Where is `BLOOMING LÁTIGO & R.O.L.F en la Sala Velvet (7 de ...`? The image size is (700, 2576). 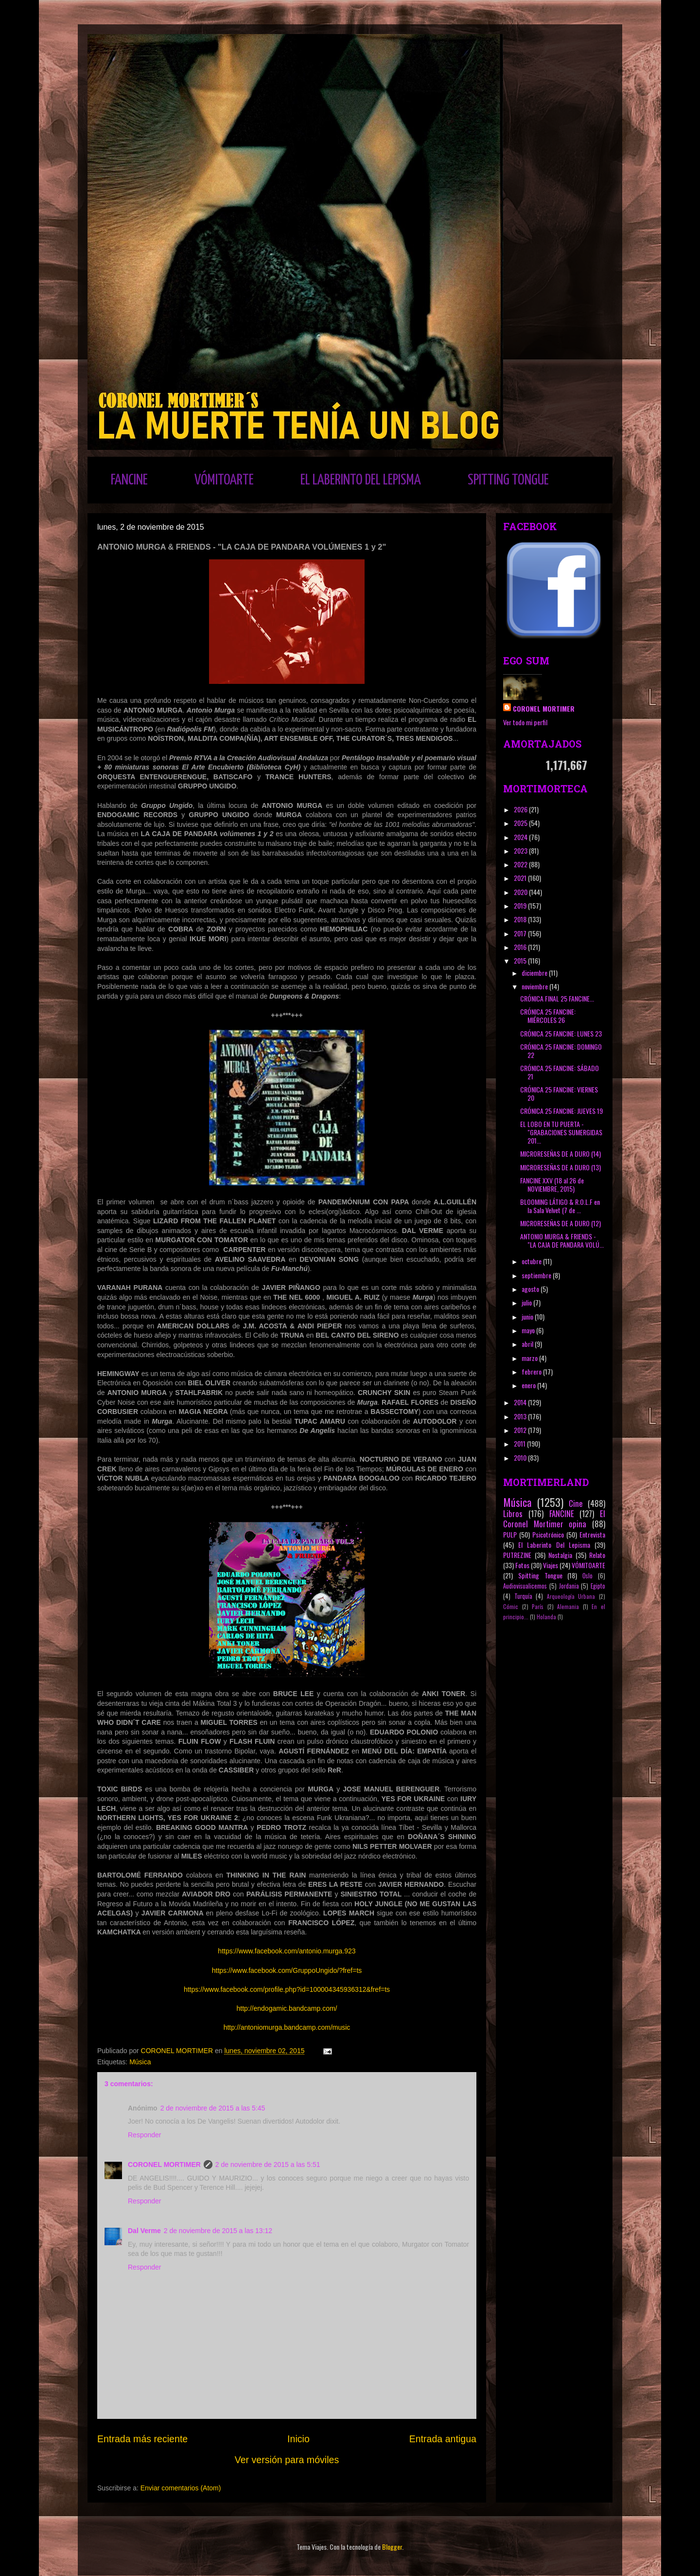 BLOOMING LÁTIGO & R.O.L.F en la Sala Velvet (7 de ... is located at coordinates (560, 1206).